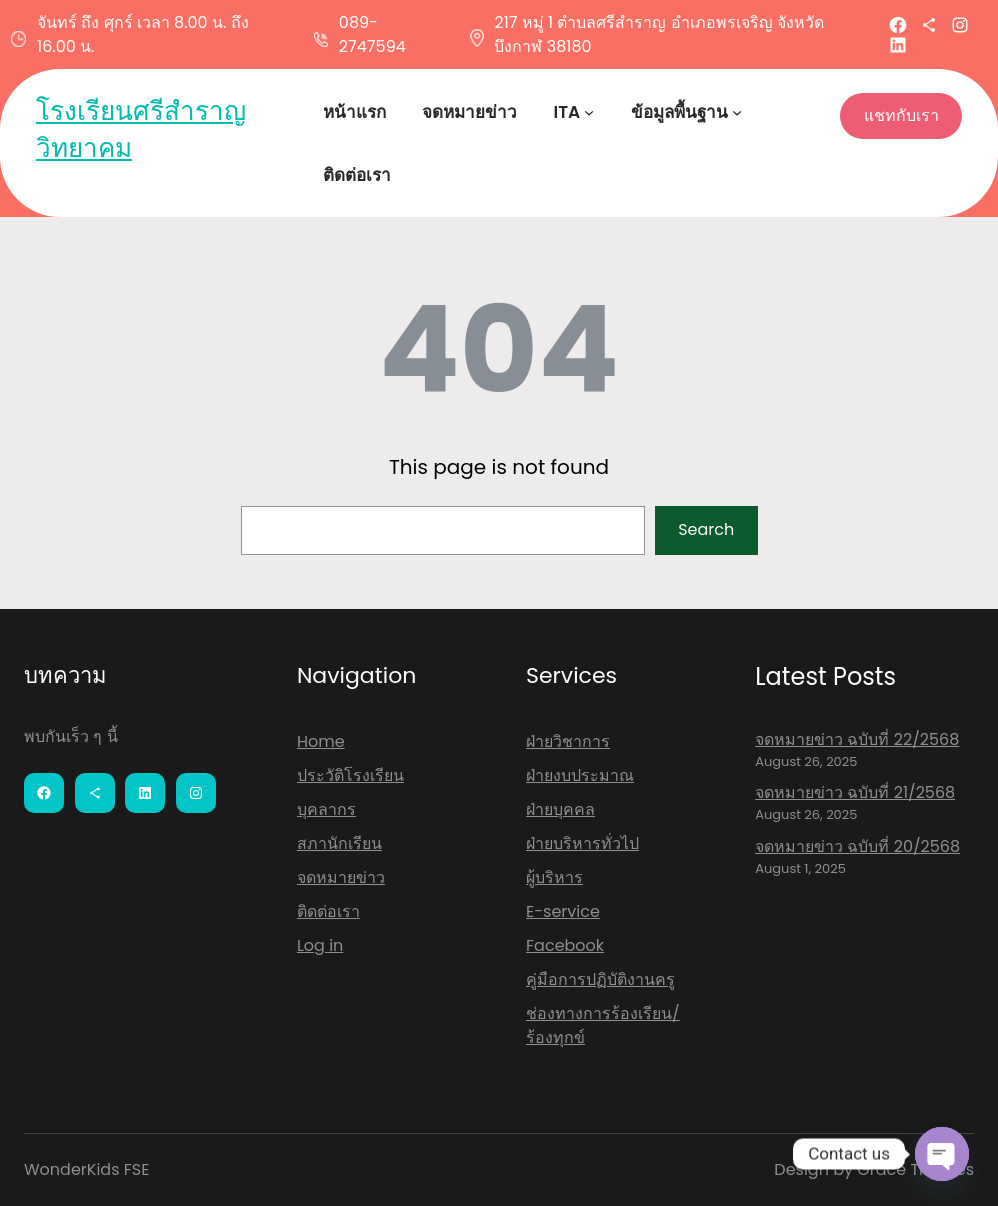 The image size is (998, 1206). What do you see at coordinates (855, 792) in the screenshot?
I see `จดหมายข่าว ฉบับที่ 21/2568` at bounding box center [855, 792].